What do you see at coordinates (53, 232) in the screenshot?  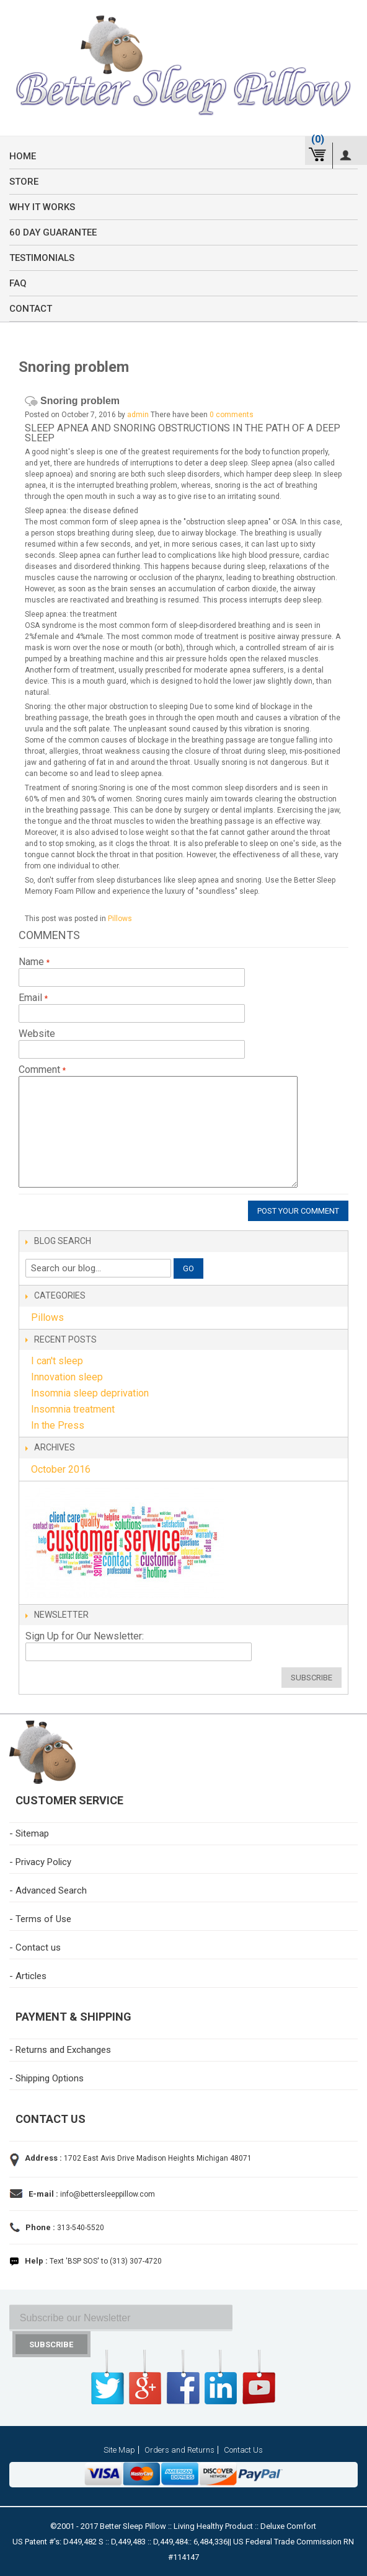 I see `60 Day Guarantee` at bounding box center [53, 232].